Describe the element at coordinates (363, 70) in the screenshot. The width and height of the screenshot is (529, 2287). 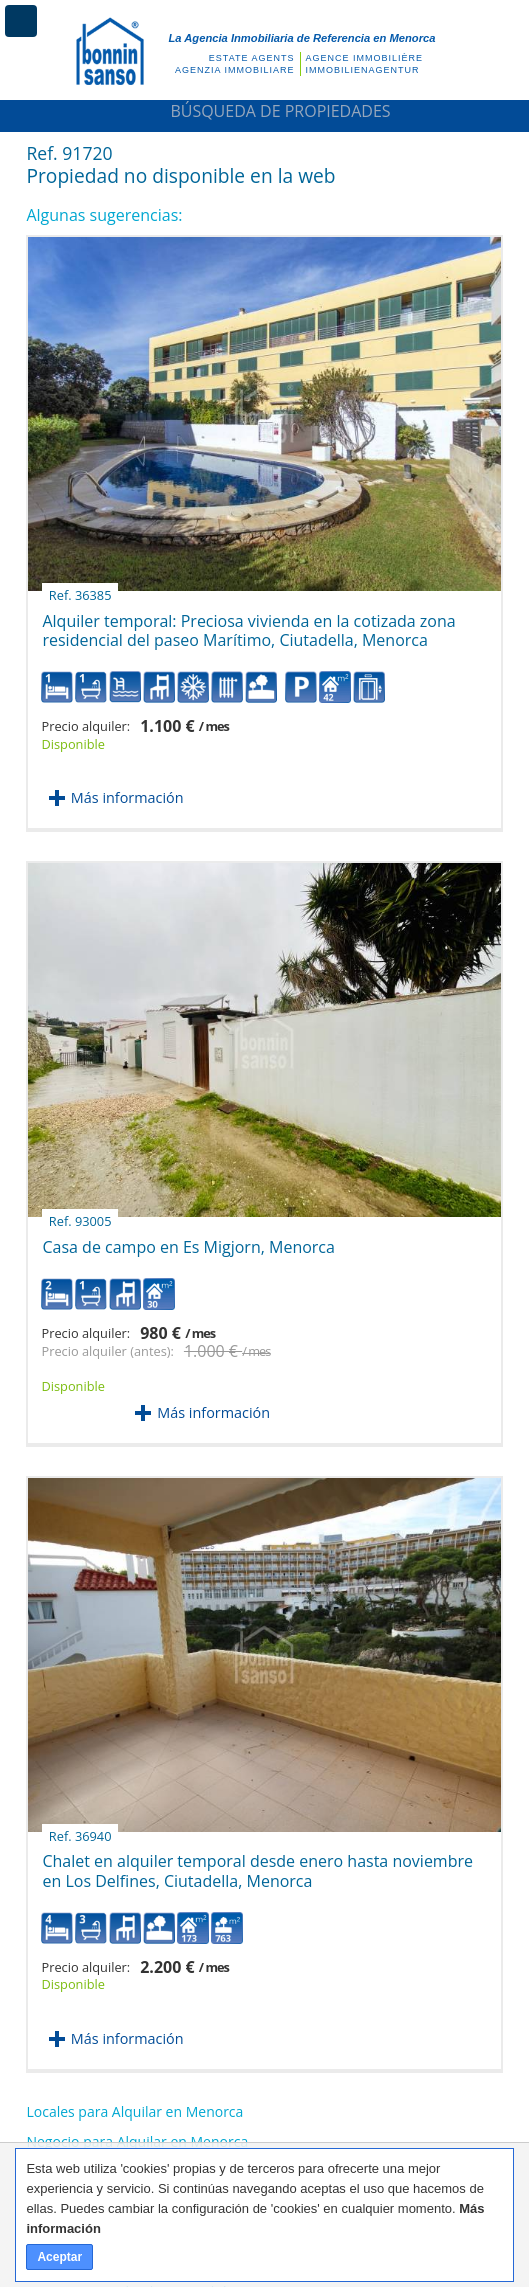
I see `Immobilienagentur` at that location.